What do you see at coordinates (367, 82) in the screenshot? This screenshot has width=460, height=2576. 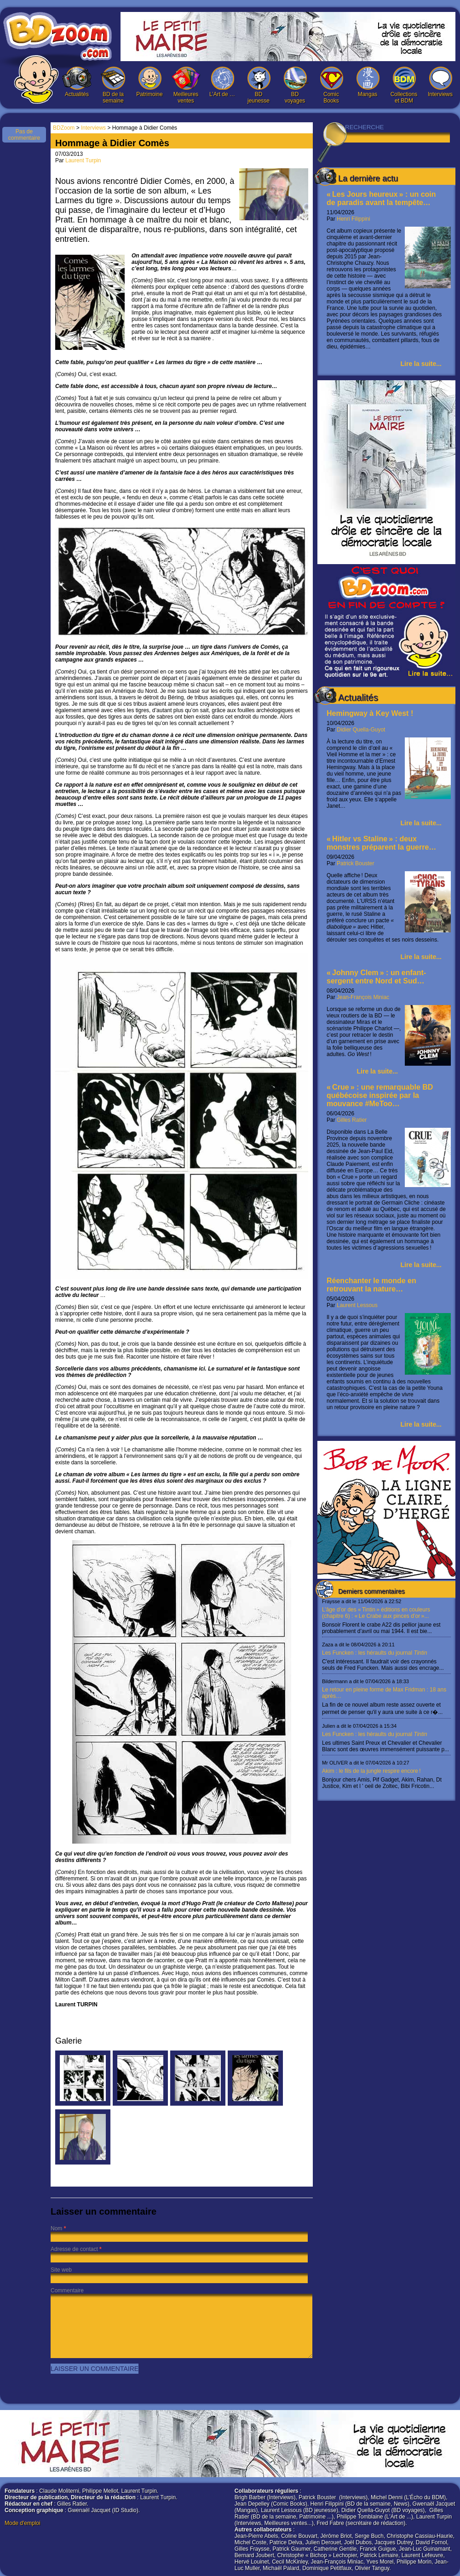 I see `Mangas` at bounding box center [367, 82].